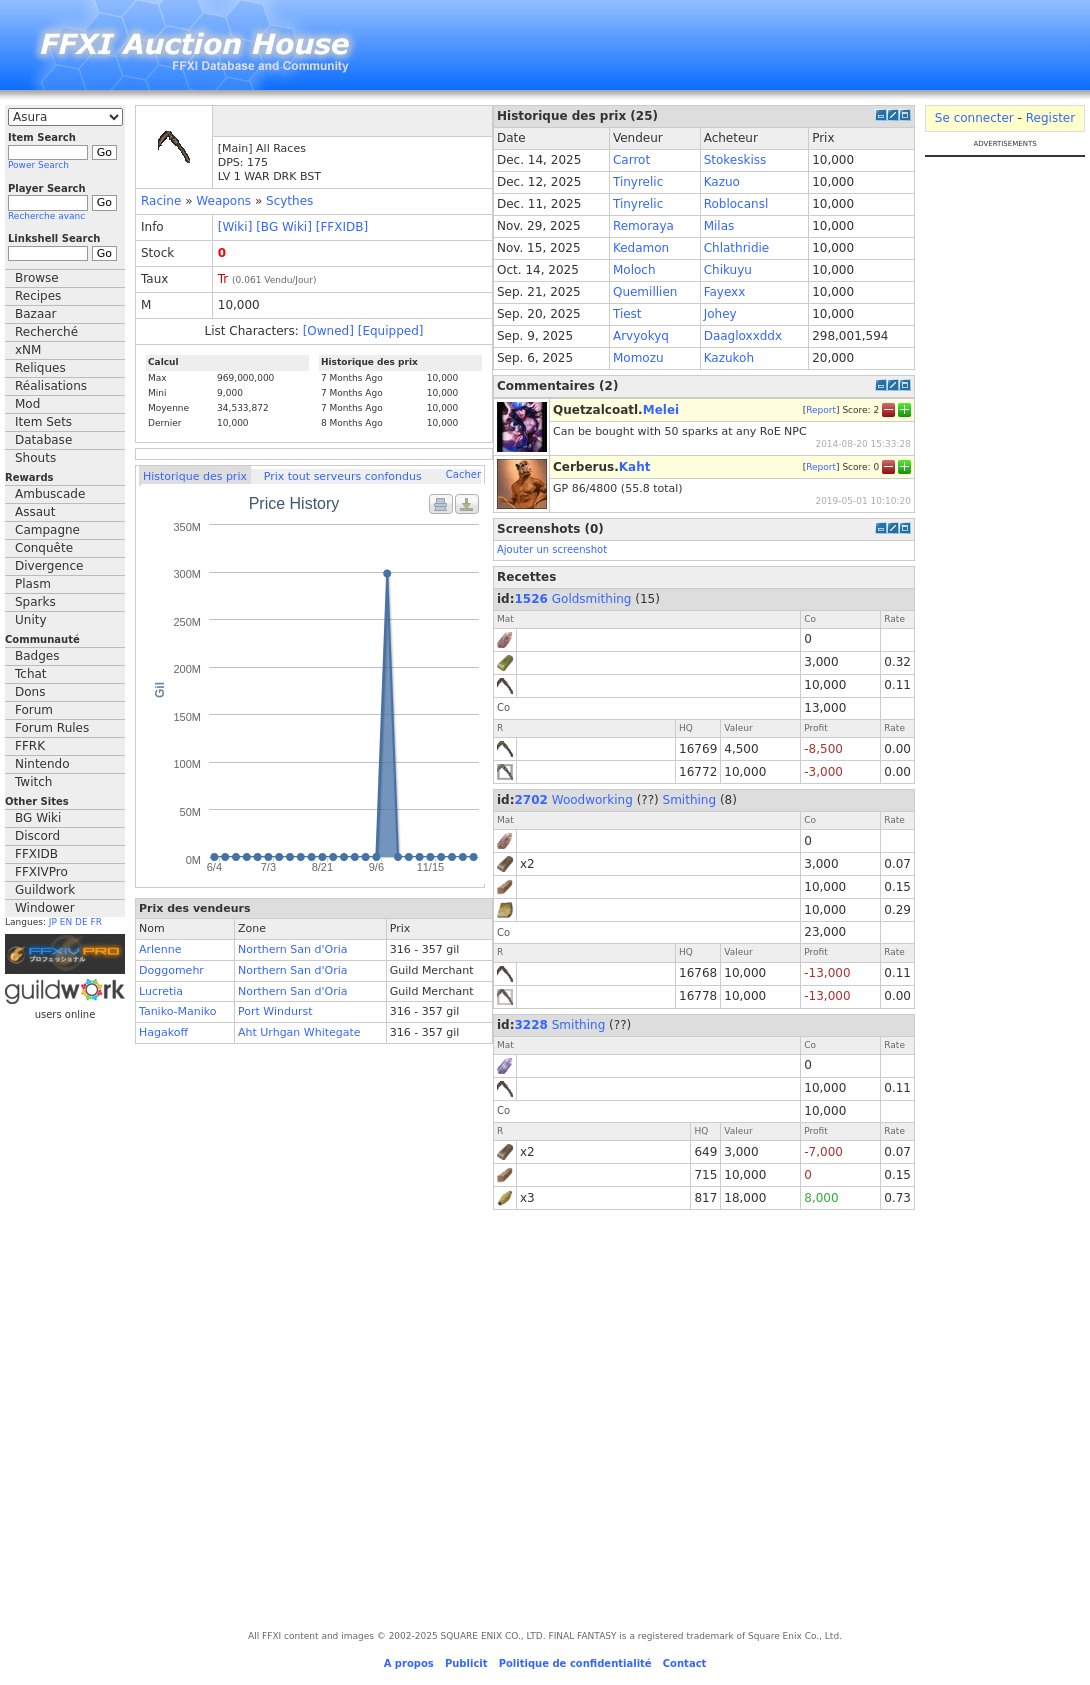  What do you see at coordinates (35, 512) in the screenshot?
I see `Assaut` at bounding box center [35, 512].